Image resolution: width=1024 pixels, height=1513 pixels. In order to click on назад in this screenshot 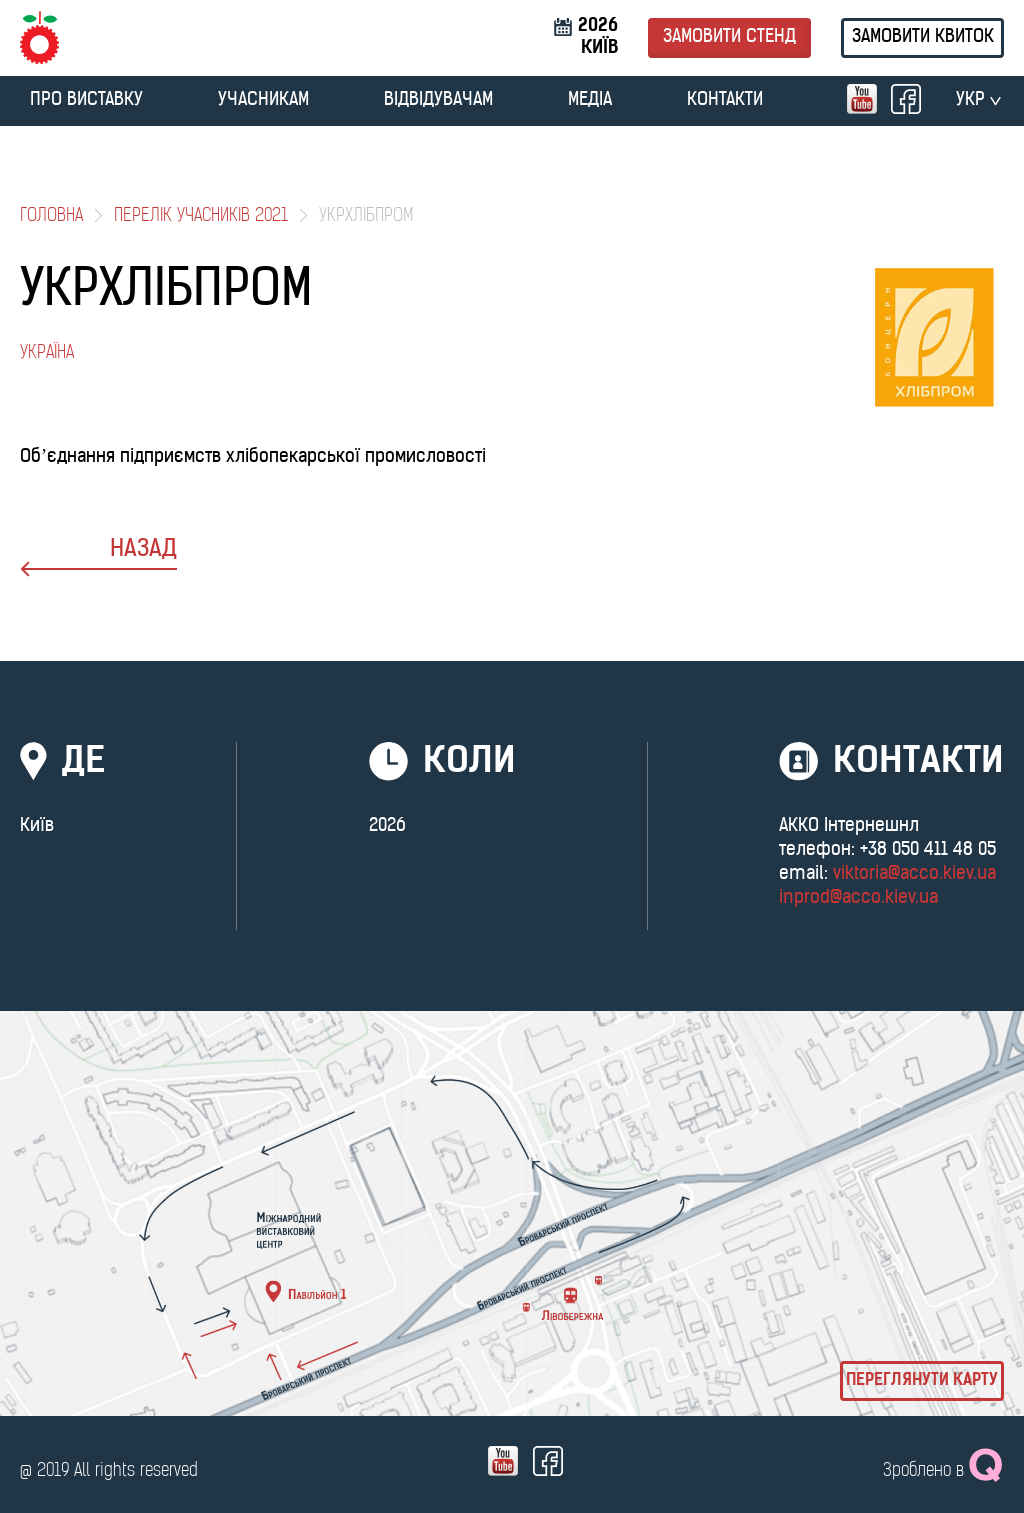, I will do `click(98, 557)`.